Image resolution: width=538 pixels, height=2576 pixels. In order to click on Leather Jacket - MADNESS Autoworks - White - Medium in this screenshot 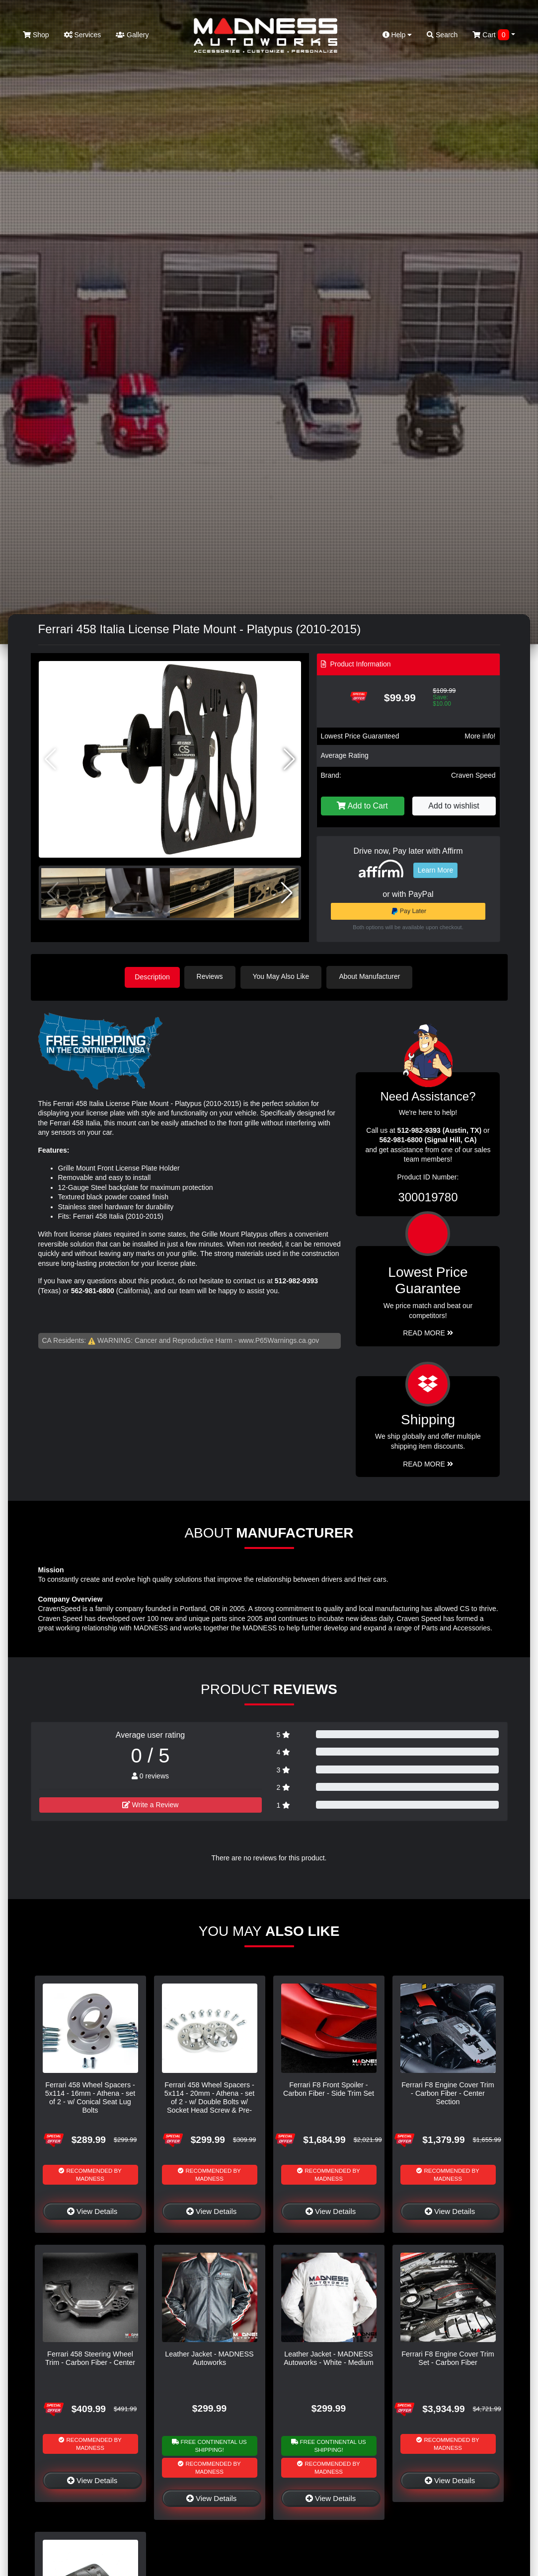, I will do `click(329, 2357)`.